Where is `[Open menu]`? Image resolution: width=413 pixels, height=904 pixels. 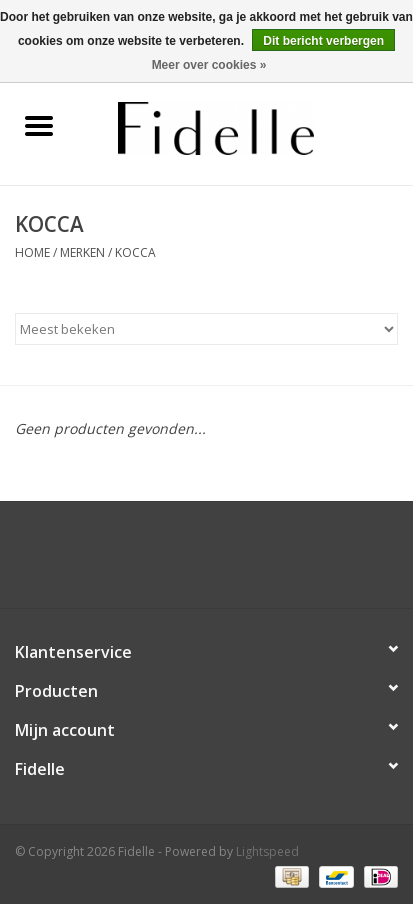 [Open menu] is located at coordinates (39, 125).